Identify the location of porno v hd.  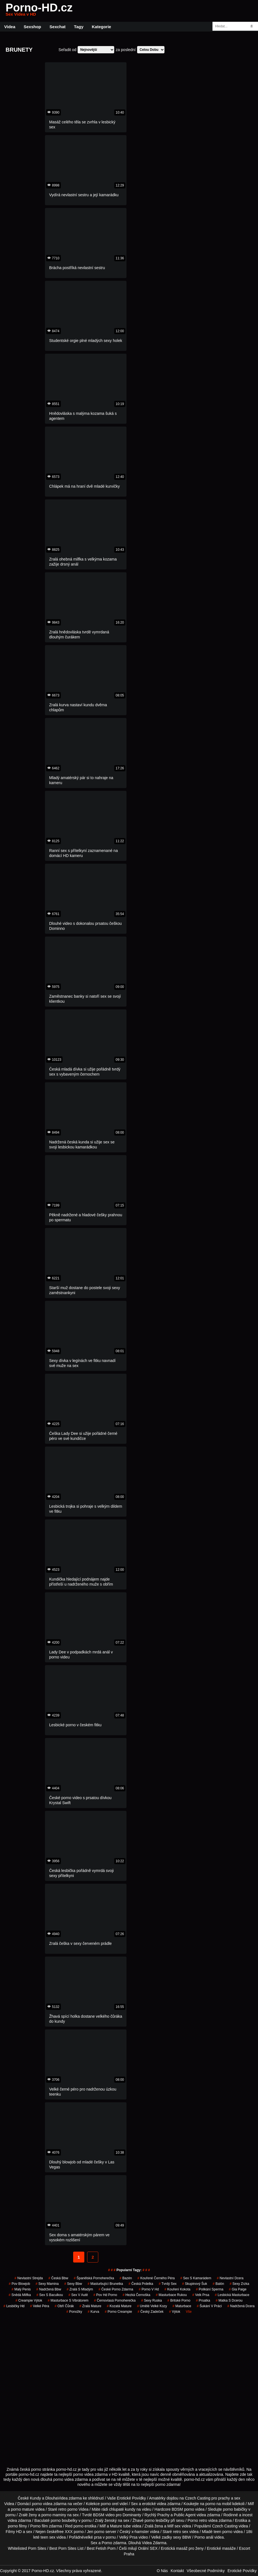
(149, 2289).